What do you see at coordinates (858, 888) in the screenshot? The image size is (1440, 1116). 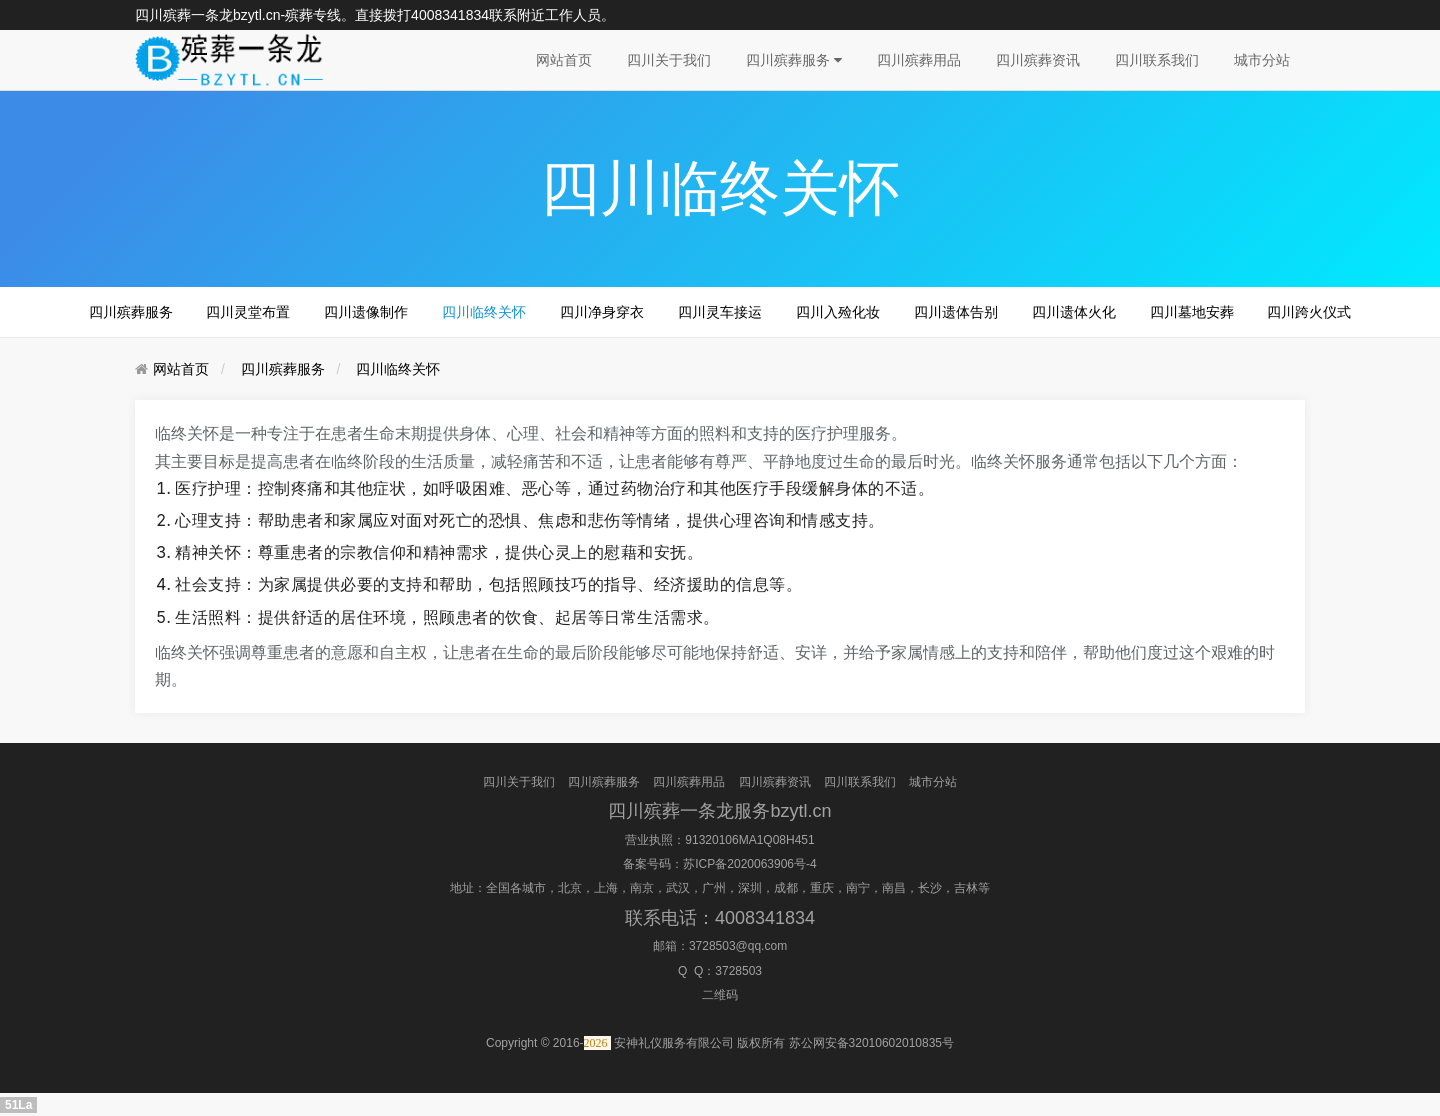 I see `南宁` at bounding box center [858, 888].